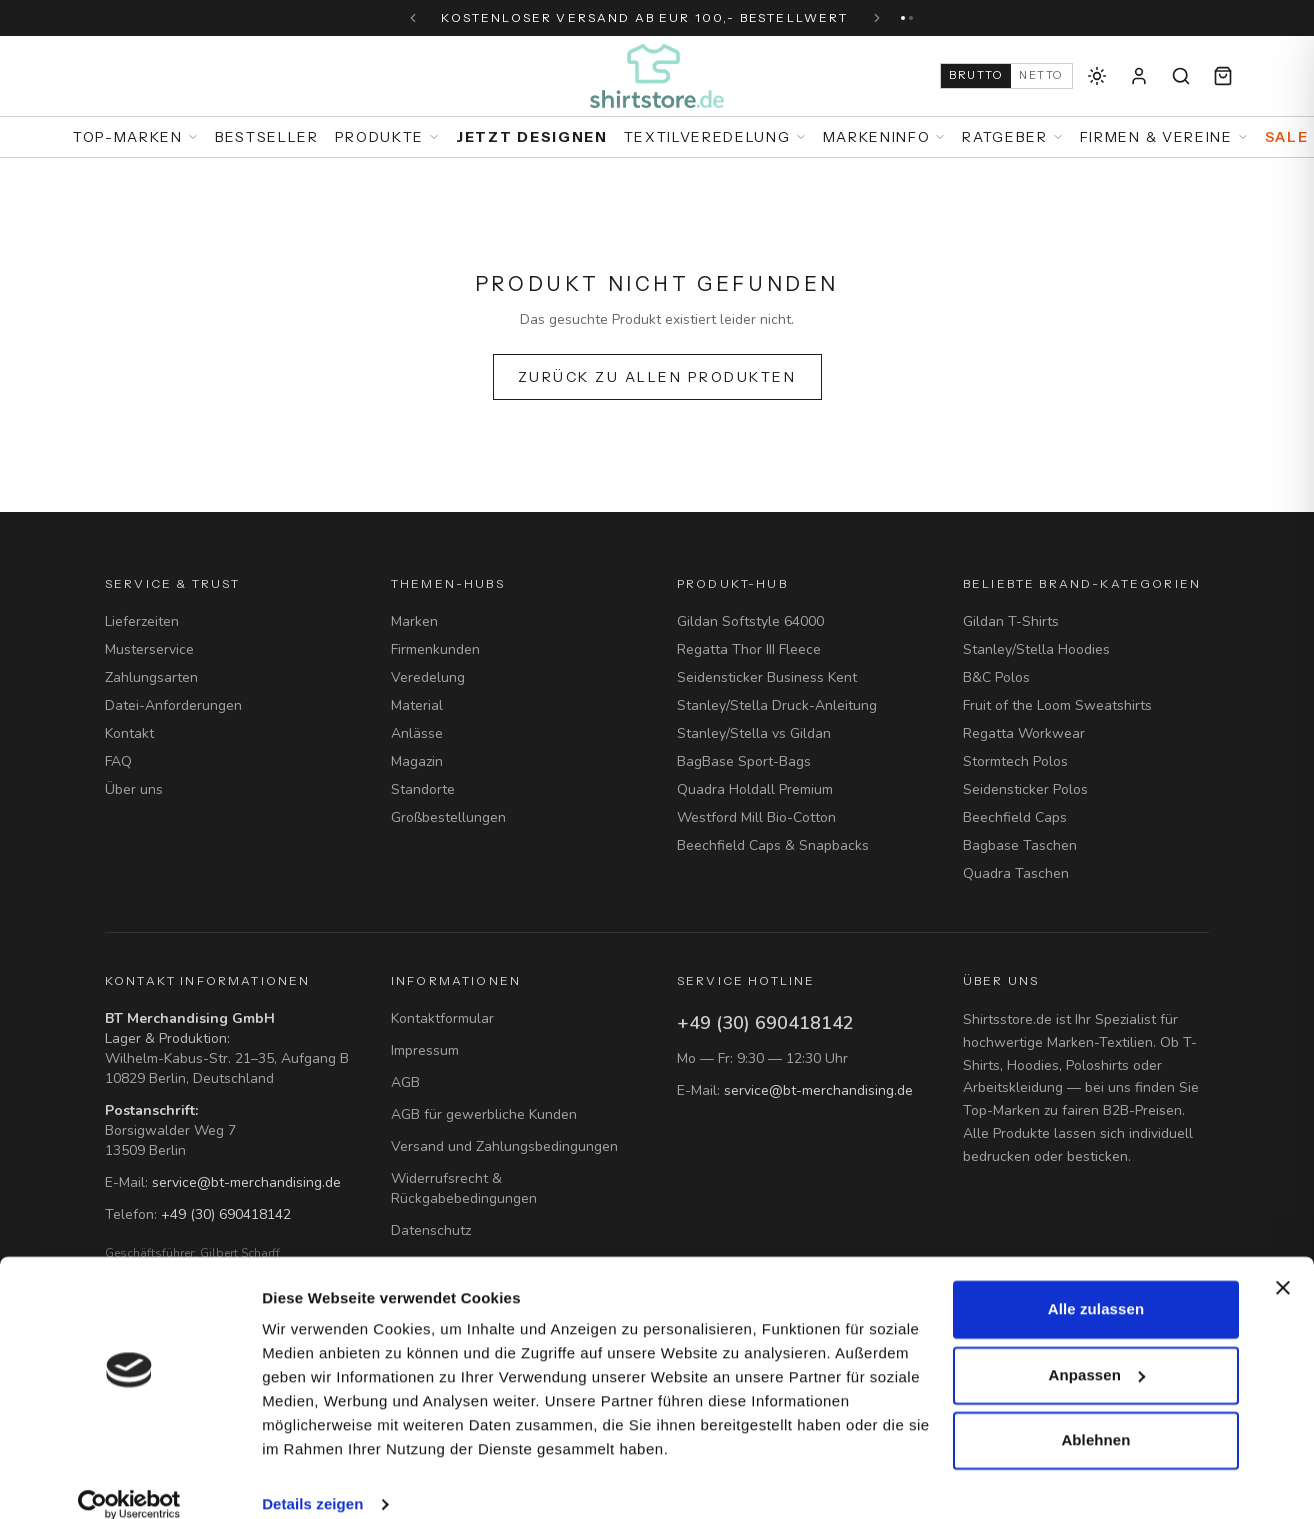  What do you see at coordinates (417, 733) in the screenshot?
I see `Anlässe` at bounding box center [417, 733].